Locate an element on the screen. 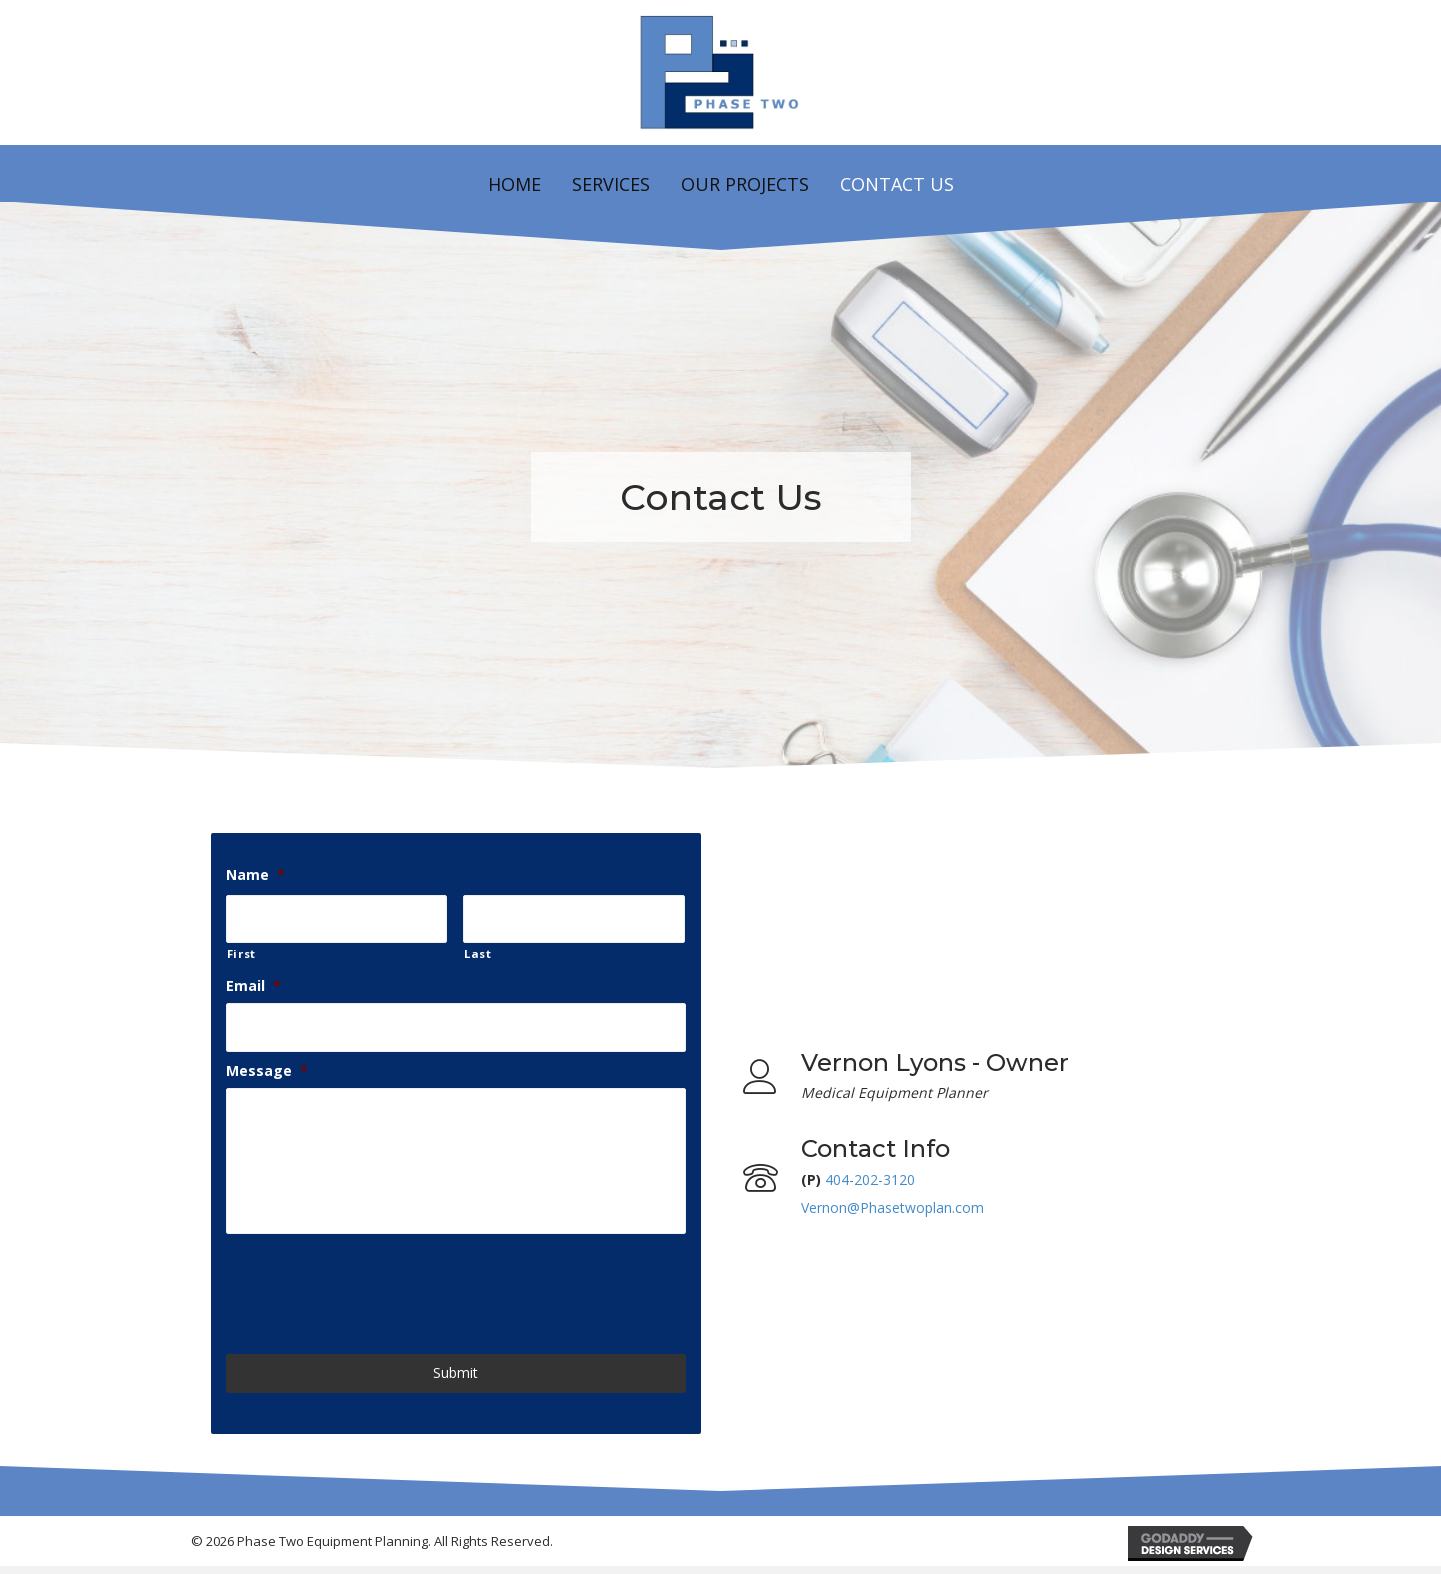 The height and width of the screenshot is (1574, 1441). Name is located at coordinates (255, 875).